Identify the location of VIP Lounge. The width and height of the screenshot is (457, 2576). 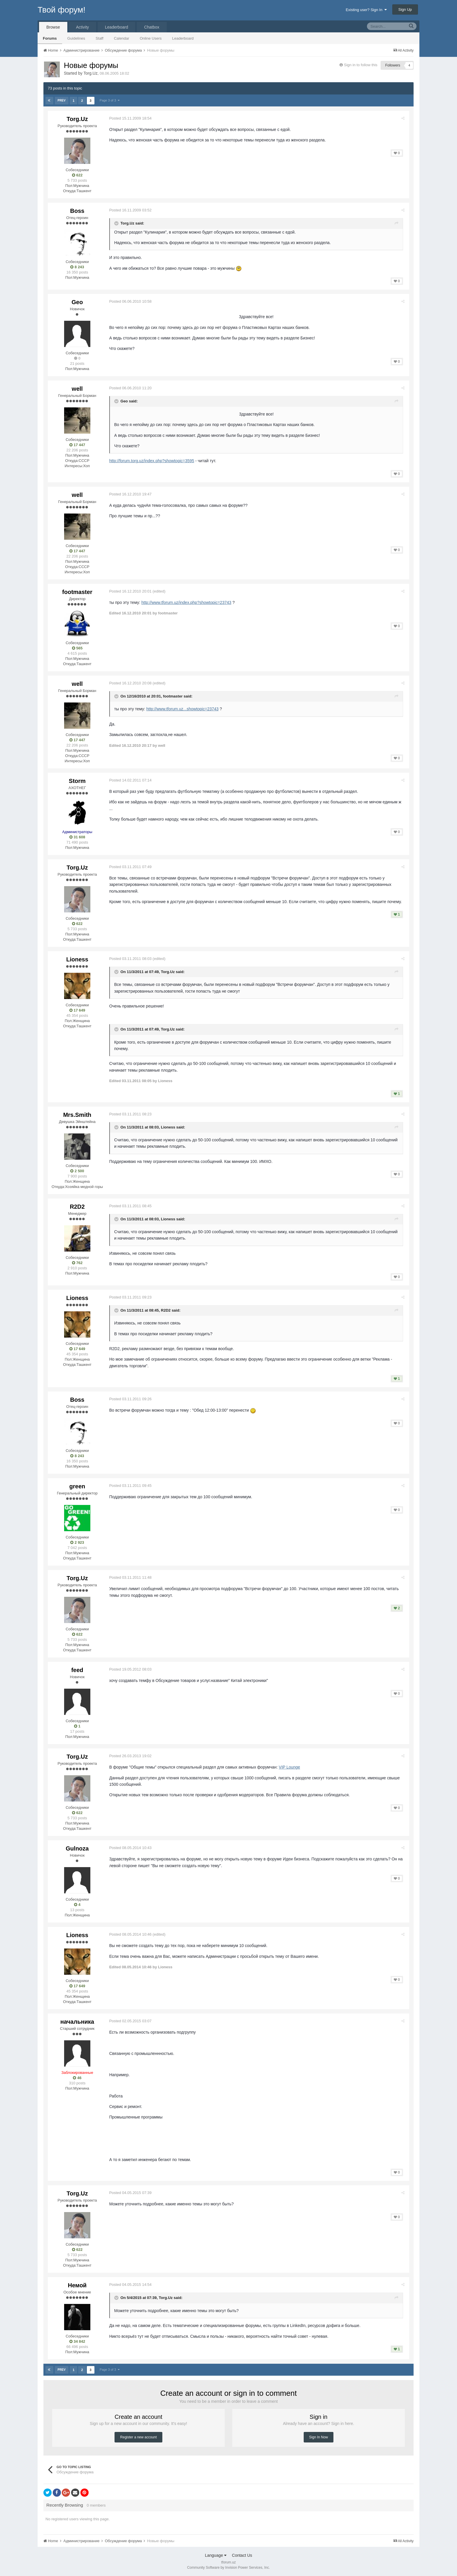
(291, 1767).